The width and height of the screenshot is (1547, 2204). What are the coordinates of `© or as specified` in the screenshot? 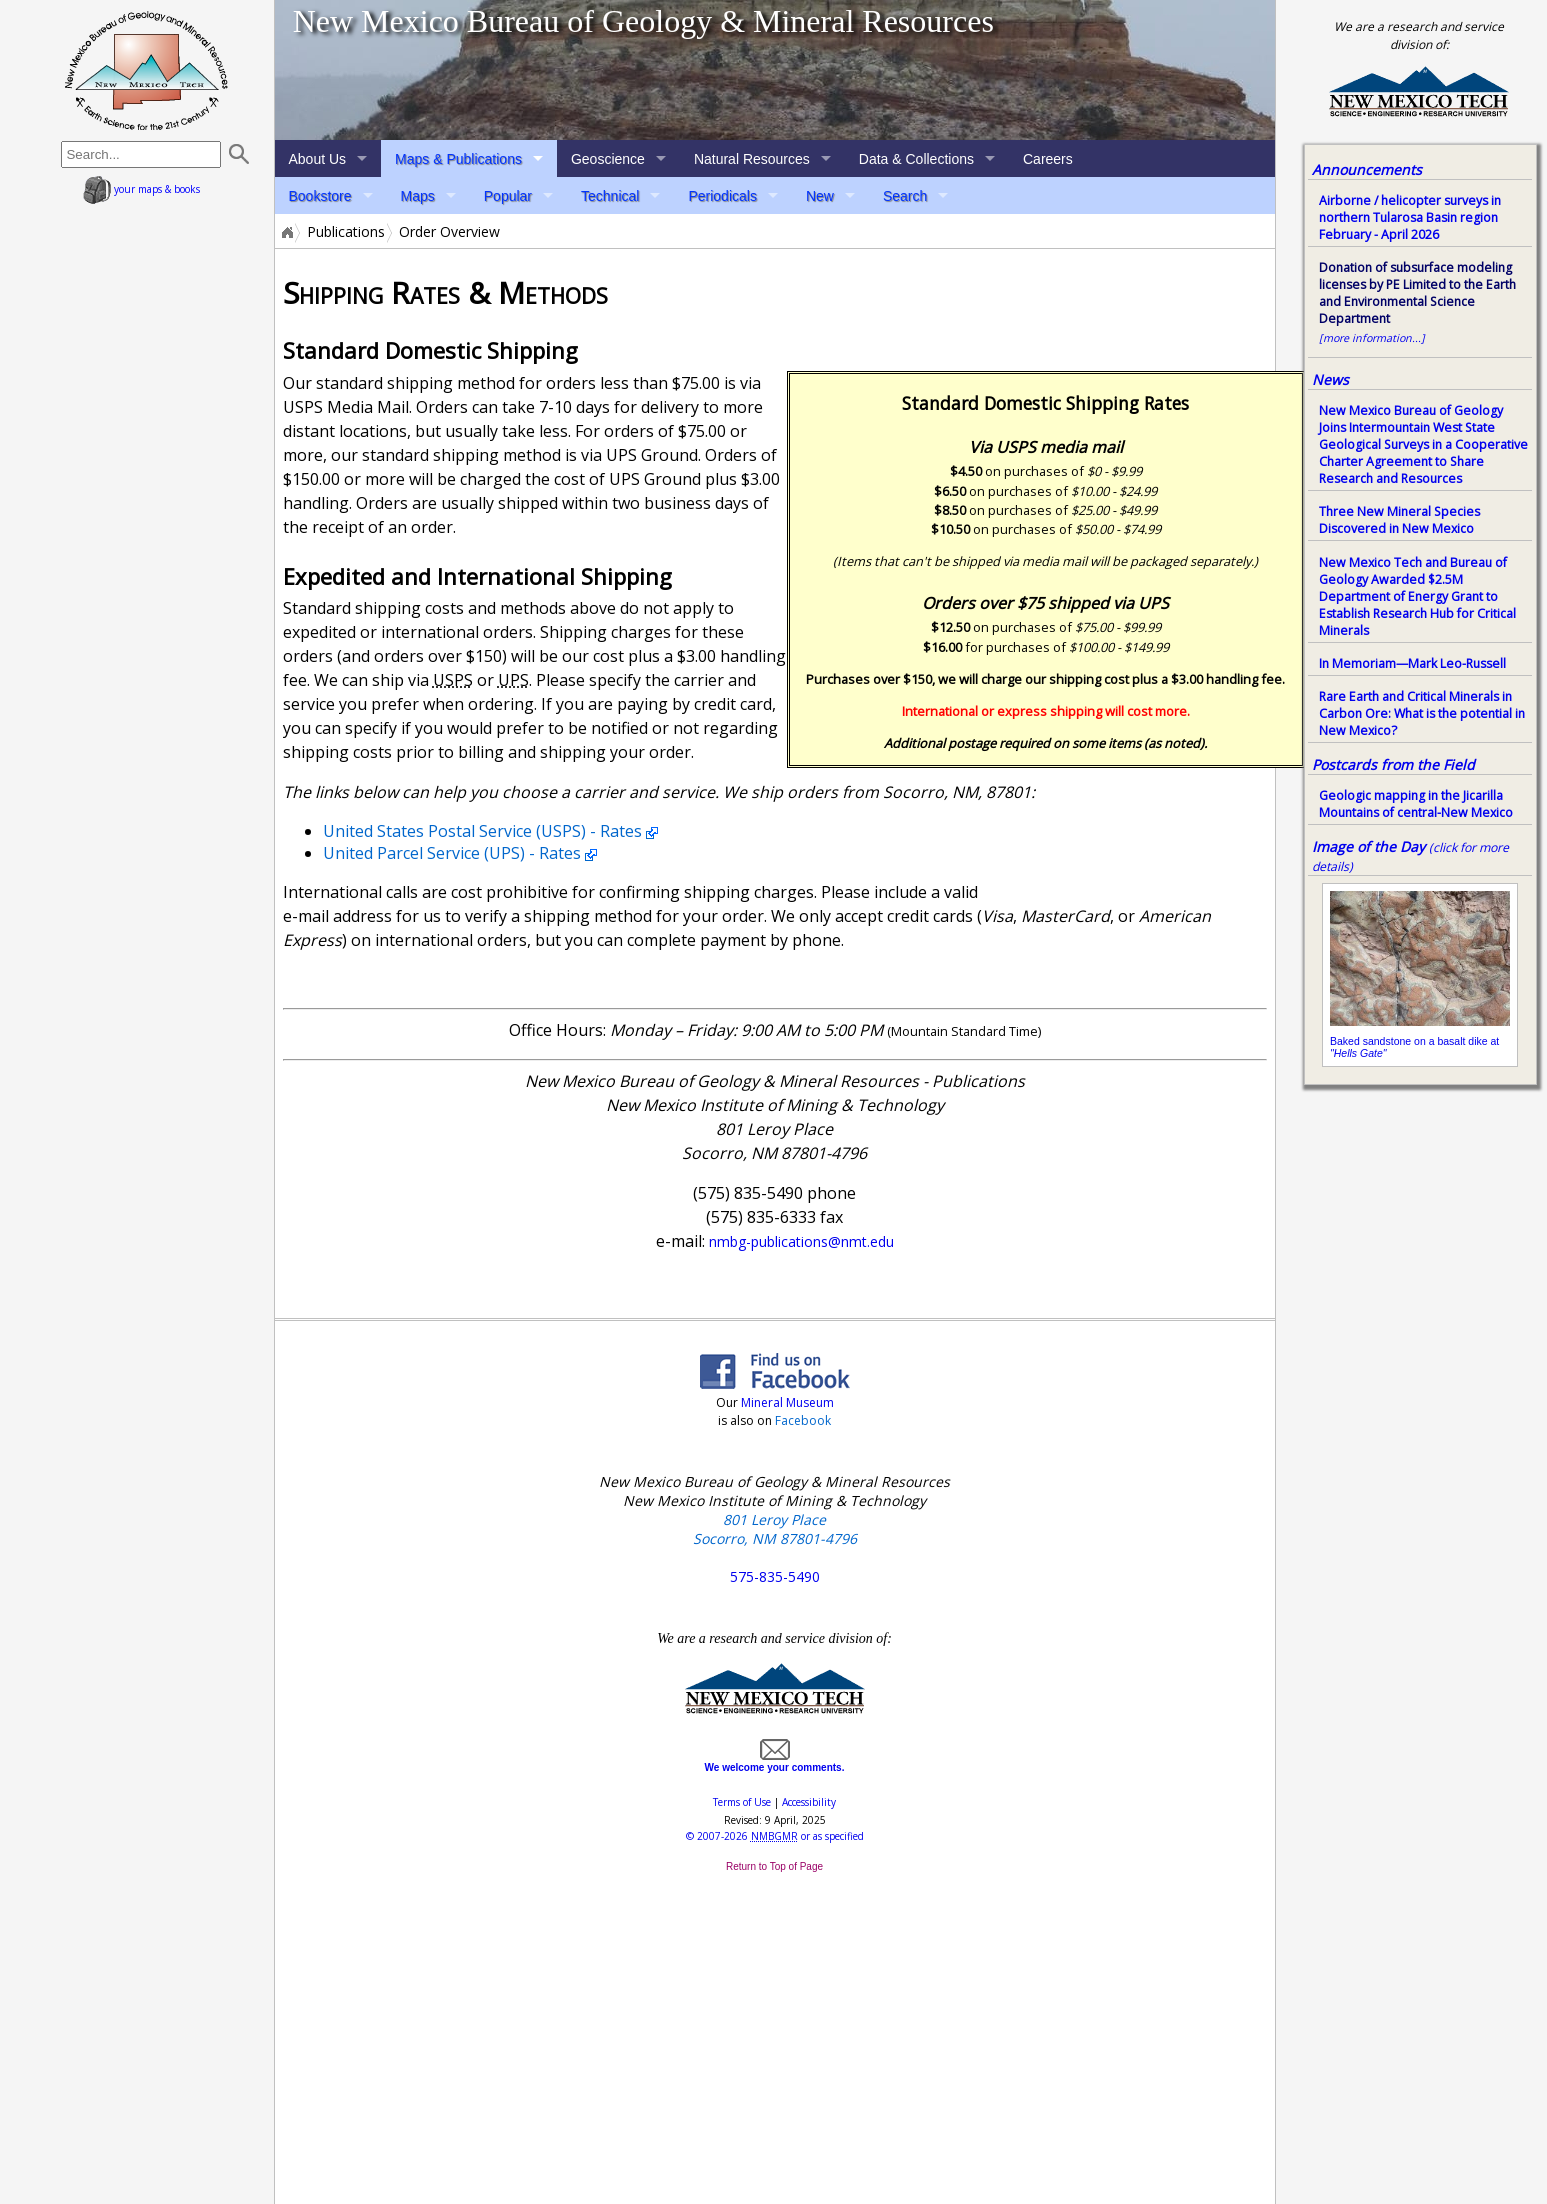 It's located at (775, 1836).